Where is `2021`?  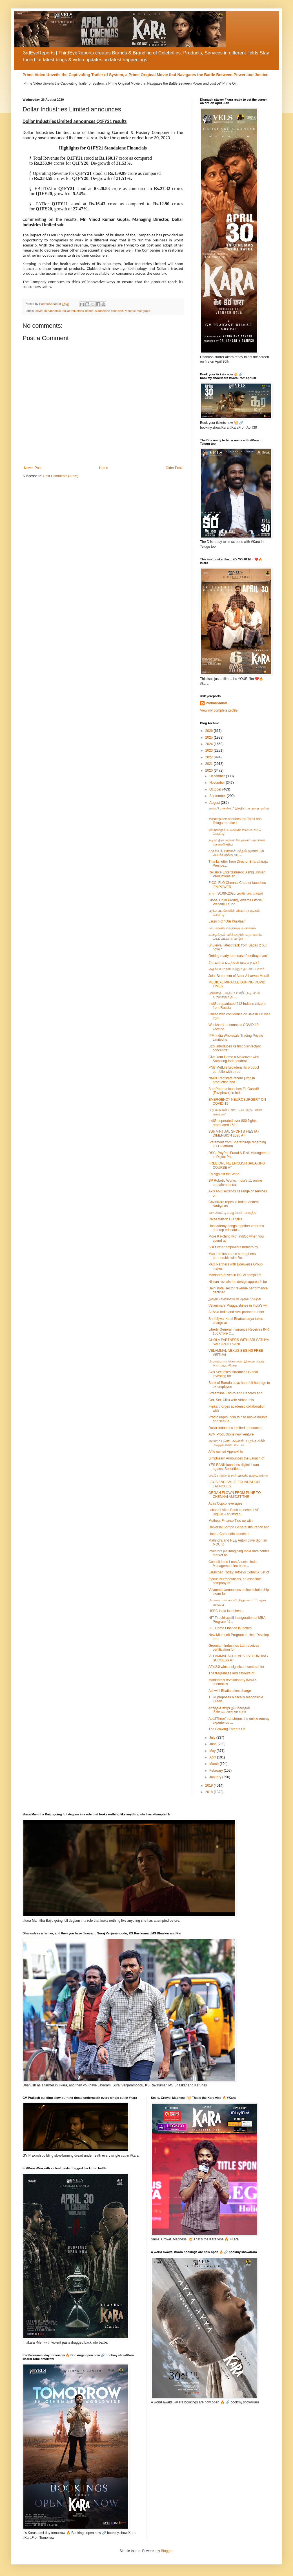 2021 is located at coordinates (209, 764).